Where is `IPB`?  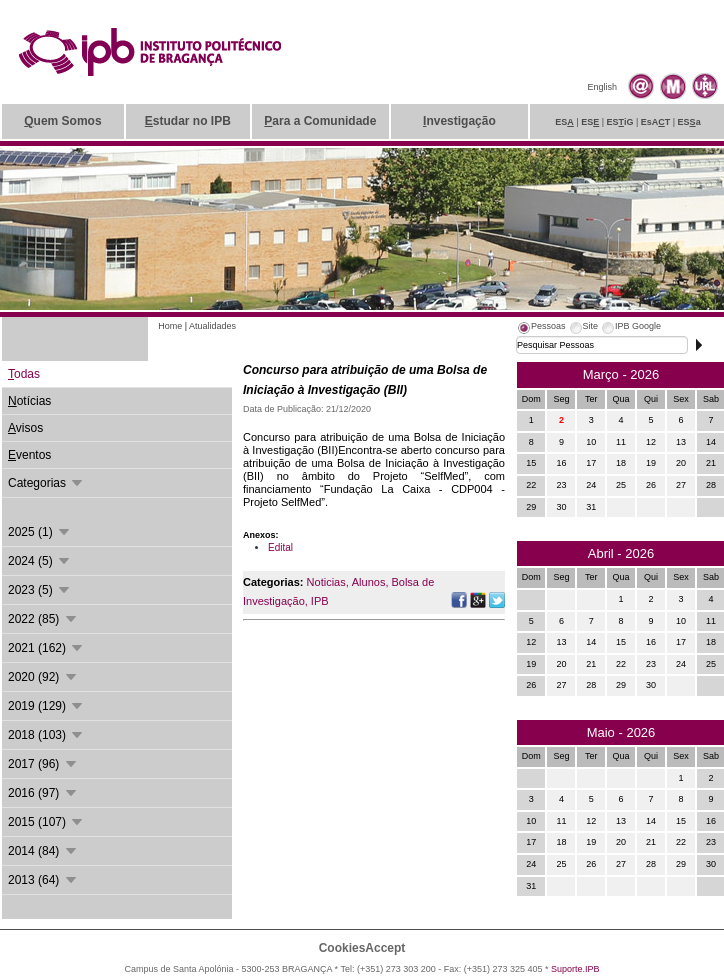
IPB is located at coordinates (320, 601).